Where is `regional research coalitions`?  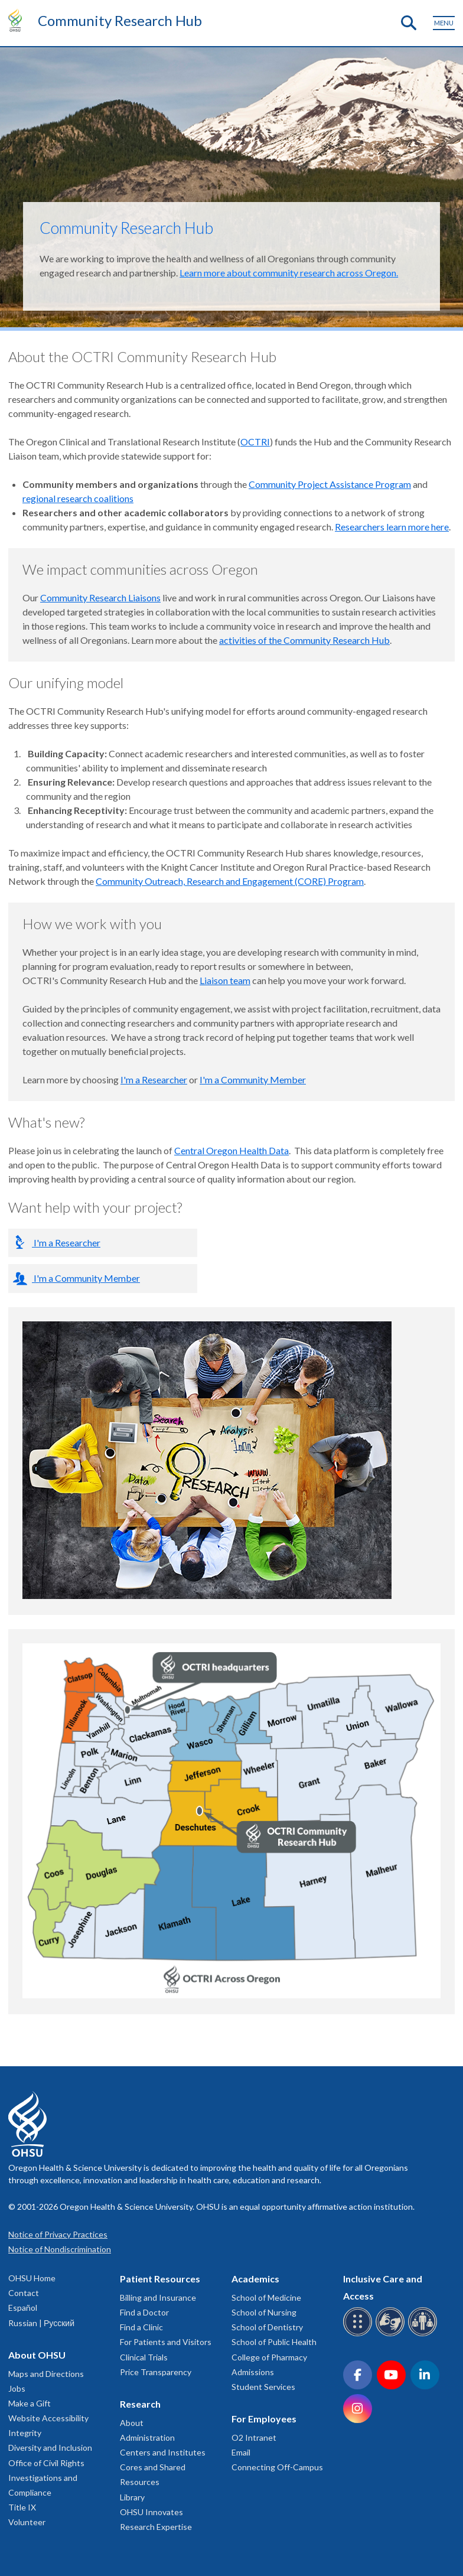 regional research coalitions is located at coordinates (77, 498).